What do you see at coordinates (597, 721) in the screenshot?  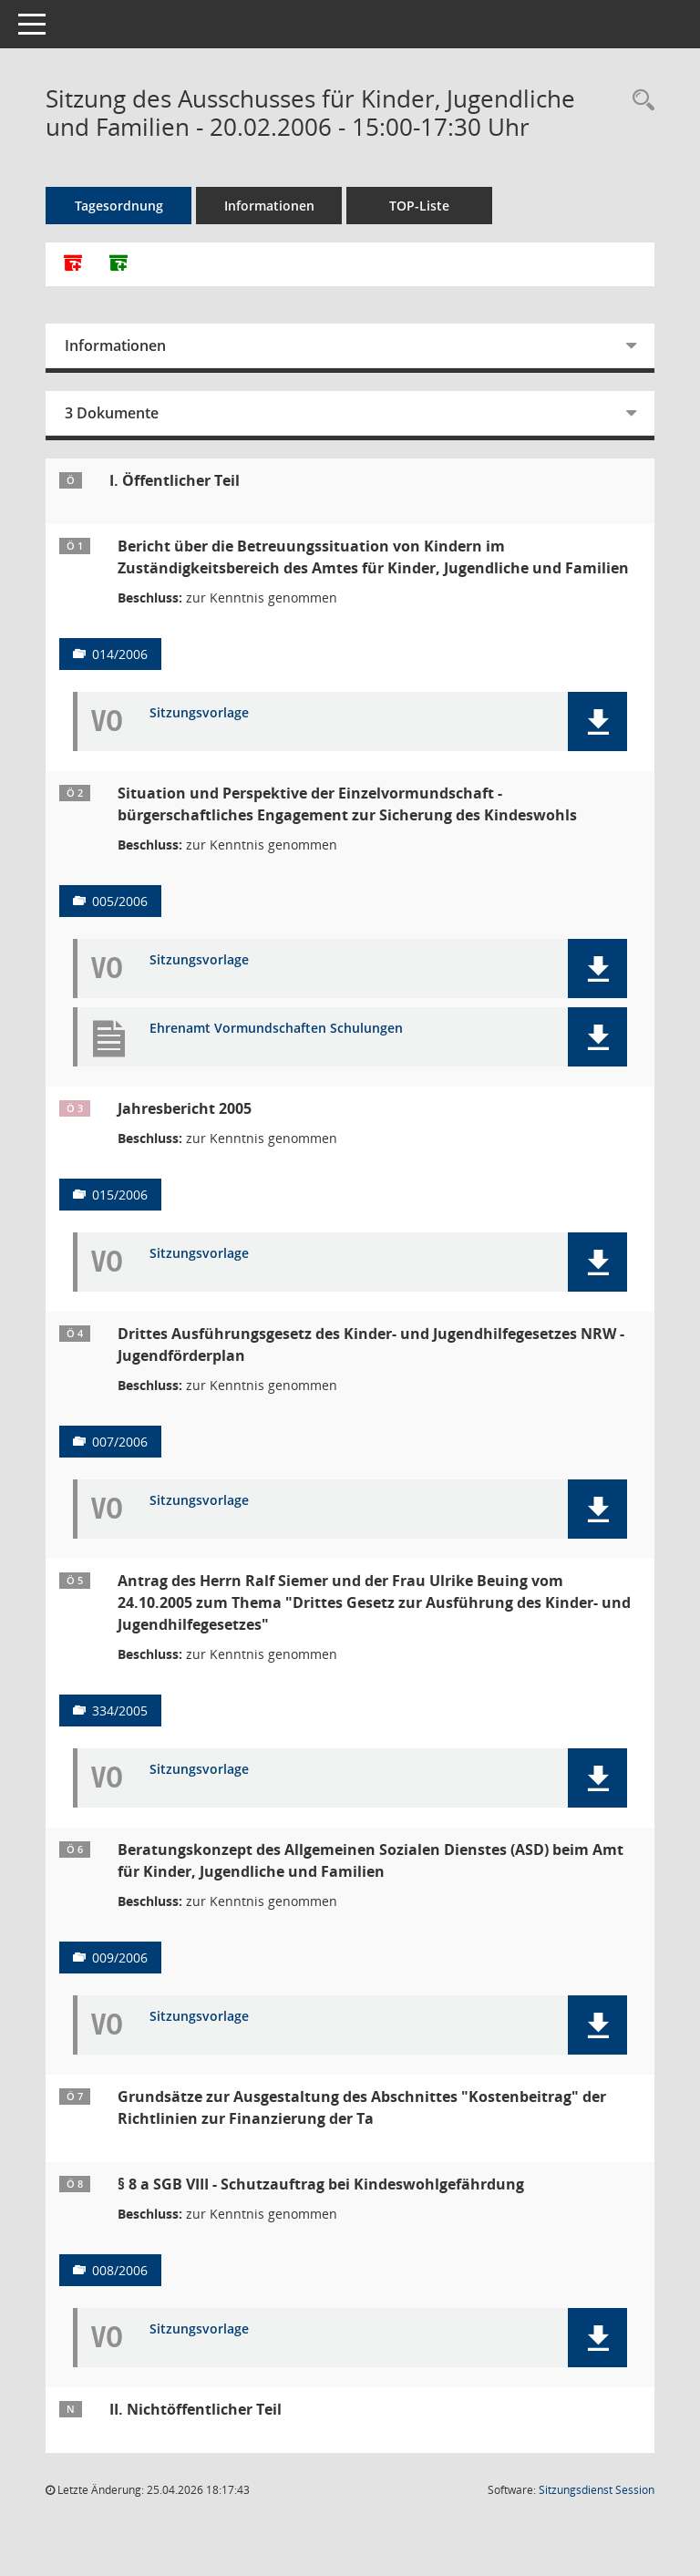 I see `[button]` at bounding box center [597, 721].